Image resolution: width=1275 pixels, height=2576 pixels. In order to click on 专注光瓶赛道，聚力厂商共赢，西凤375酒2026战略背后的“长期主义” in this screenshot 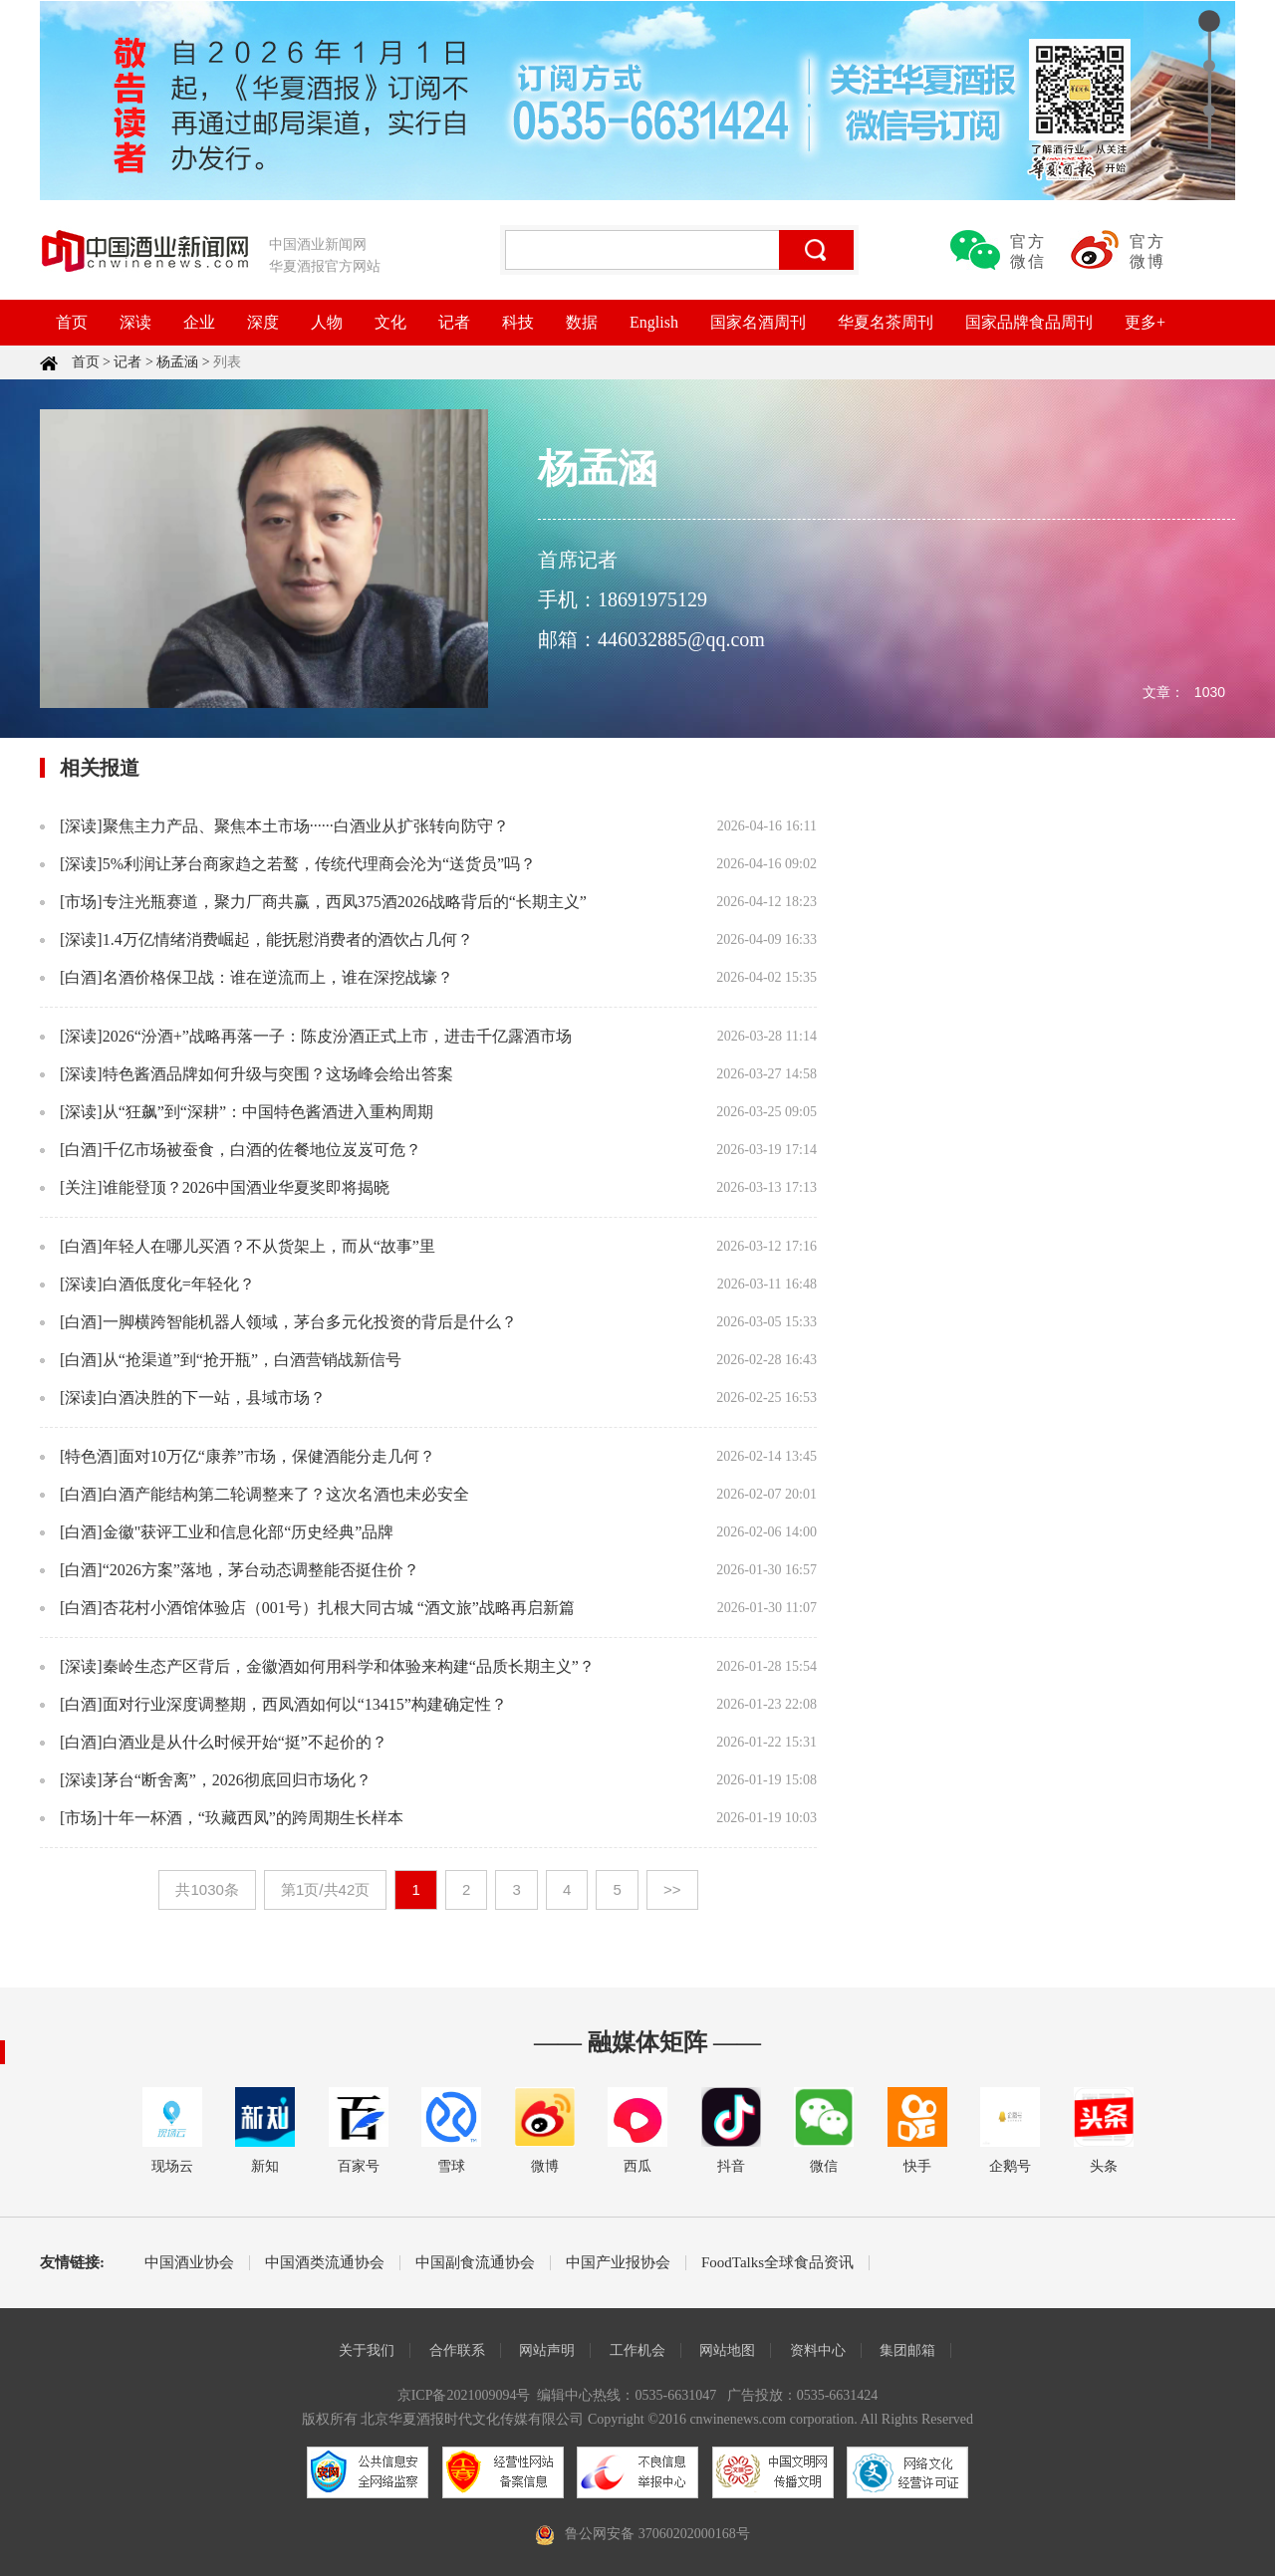, I will do `click(345, 901)`.